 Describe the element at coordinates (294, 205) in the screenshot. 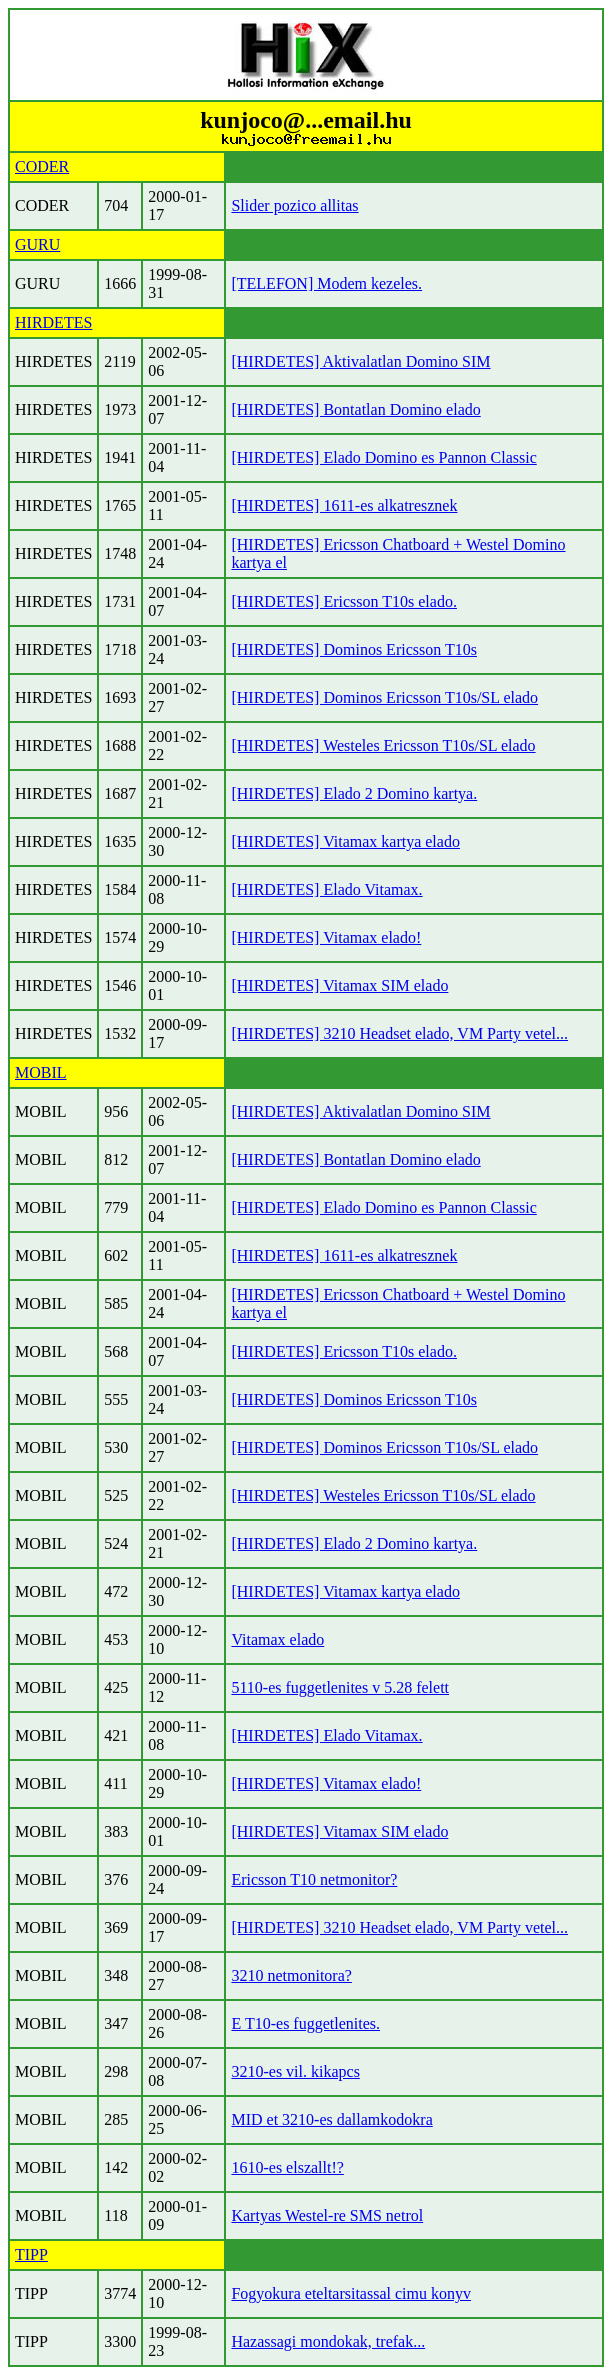

I see `Slider pozico allitas` at that location.